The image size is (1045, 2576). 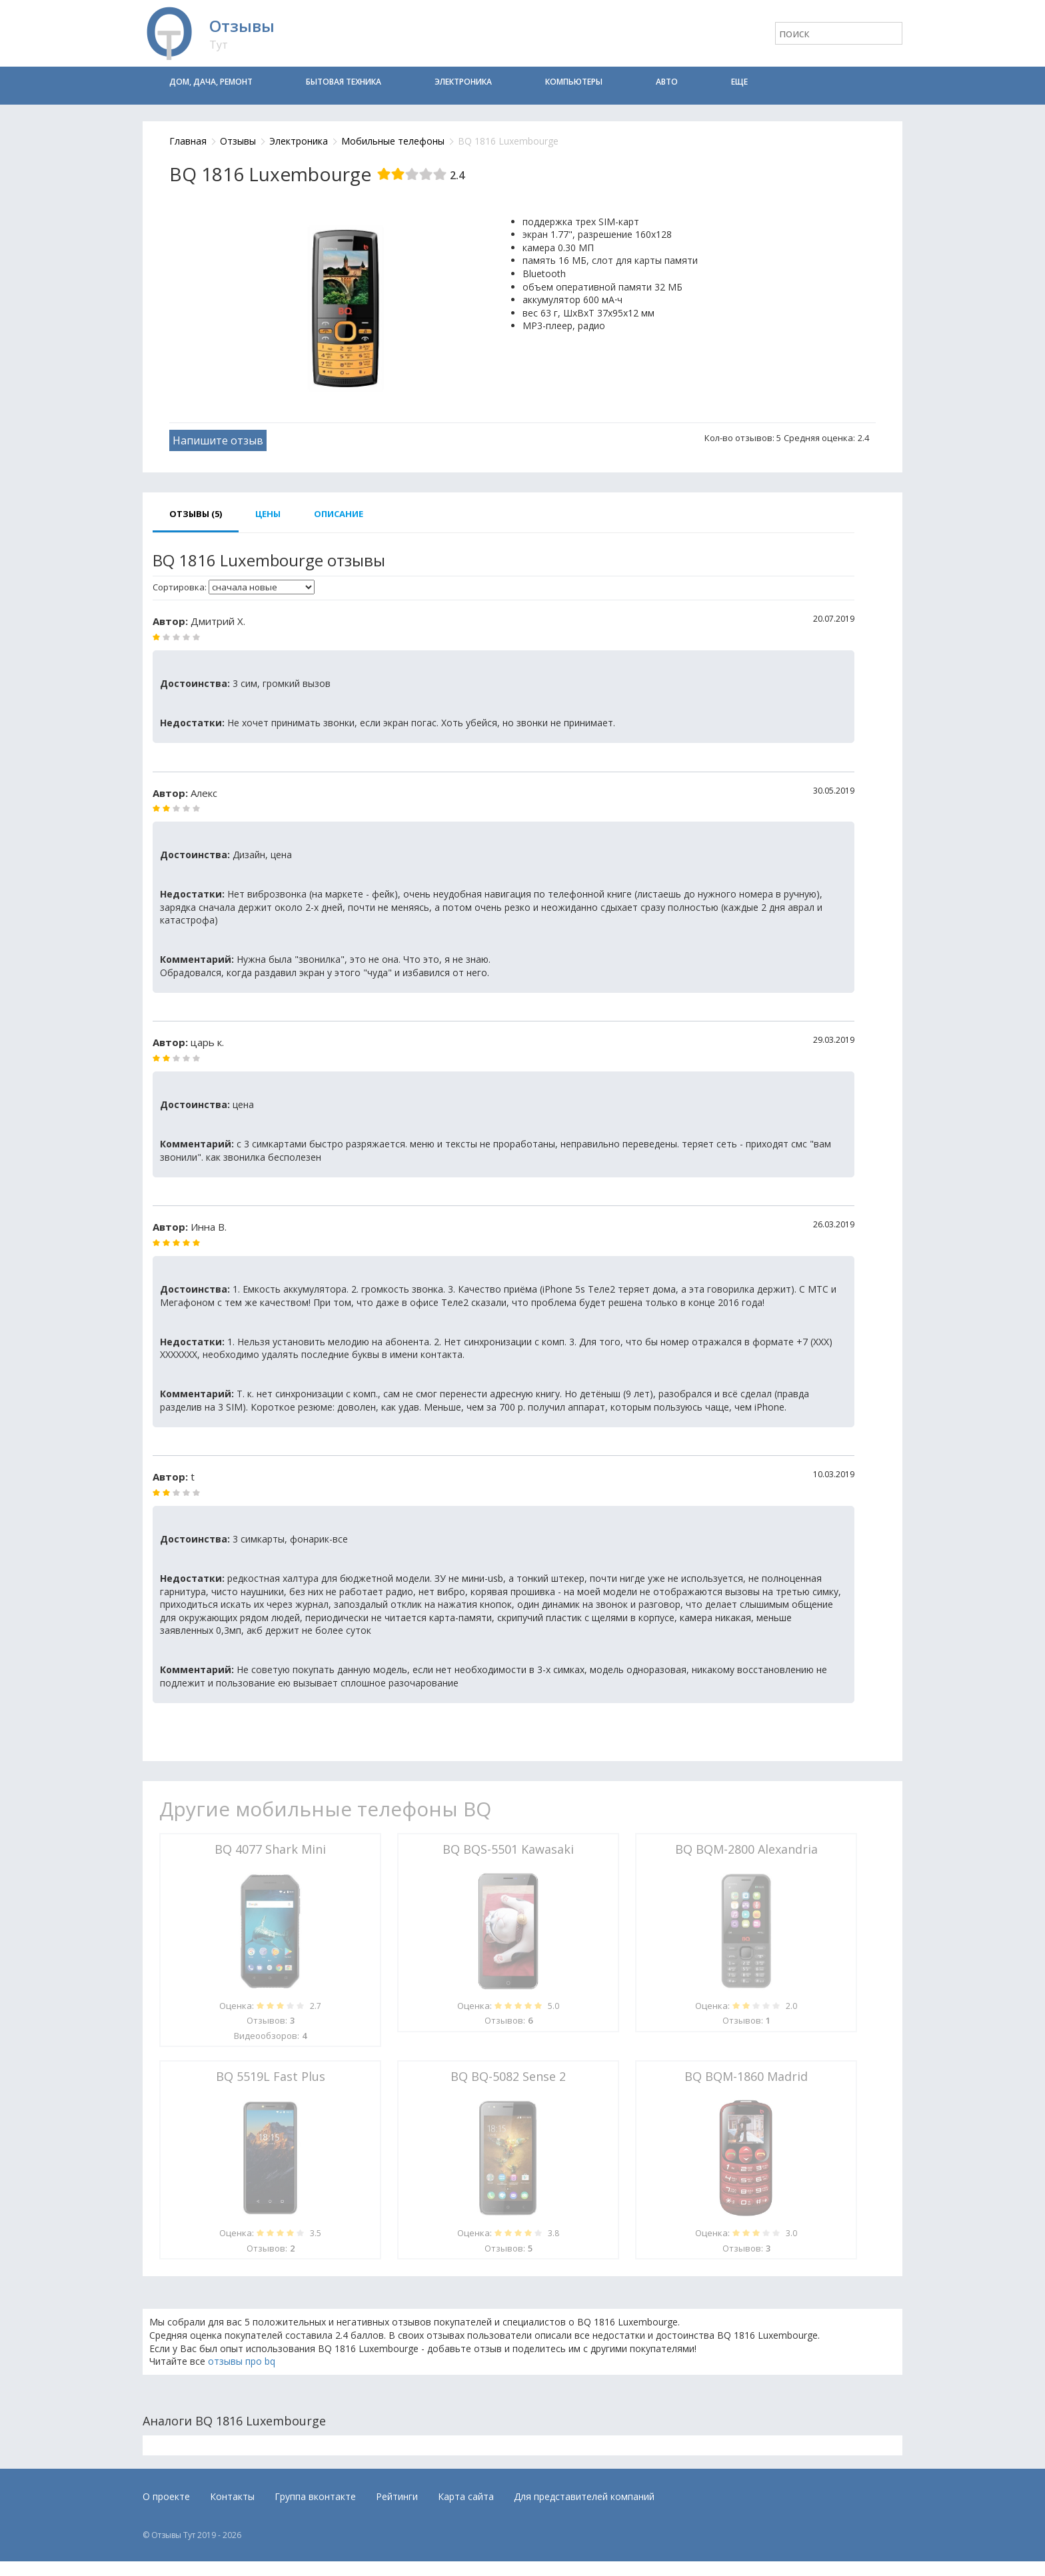 What do you see at coordinates (584, 2496) in the screenshot?
I see `Для представителей компаний` at bounding box center [584, 2496].